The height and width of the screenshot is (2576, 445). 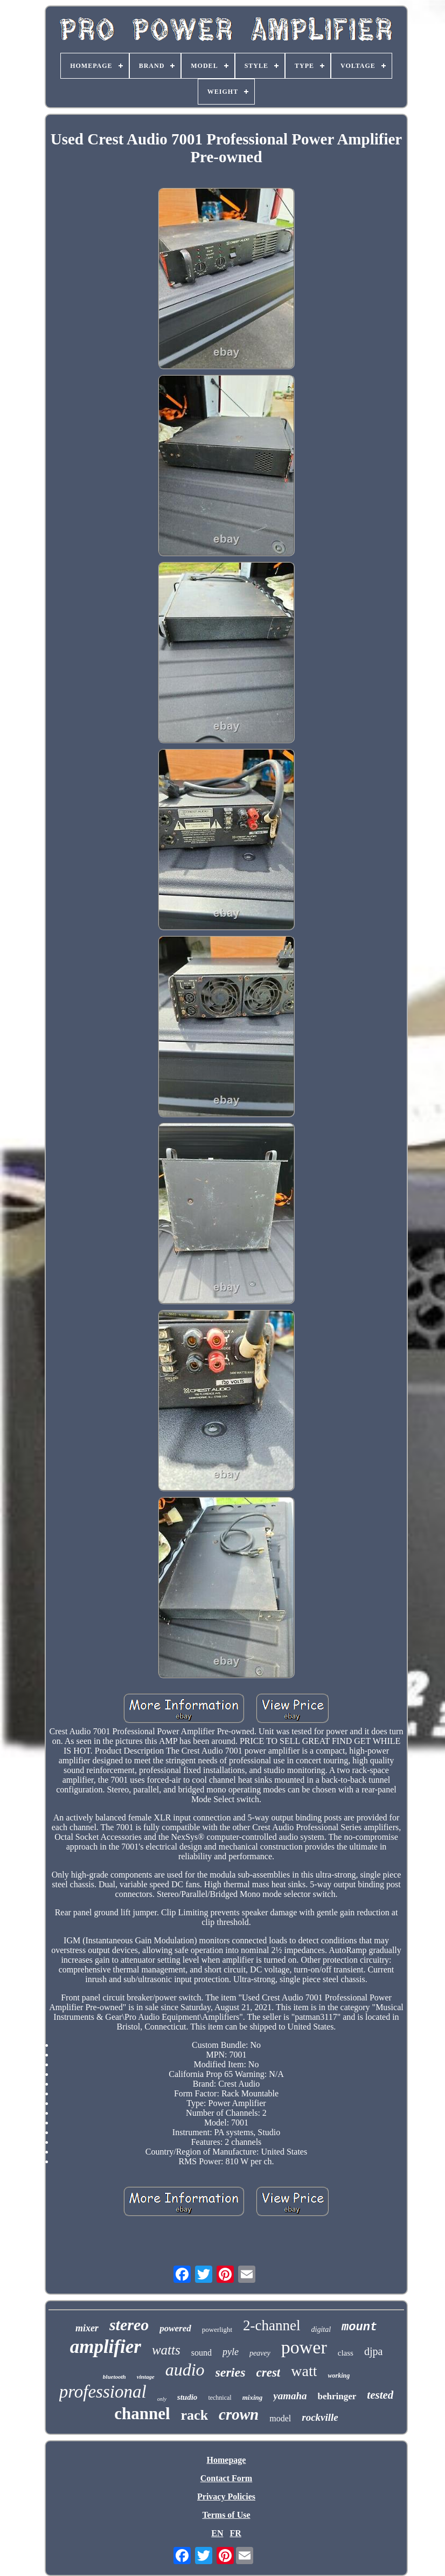 What do you see at coordinates (185, 2369) in the screenshot?
I see `audio` at bounding box center [185, 2369].